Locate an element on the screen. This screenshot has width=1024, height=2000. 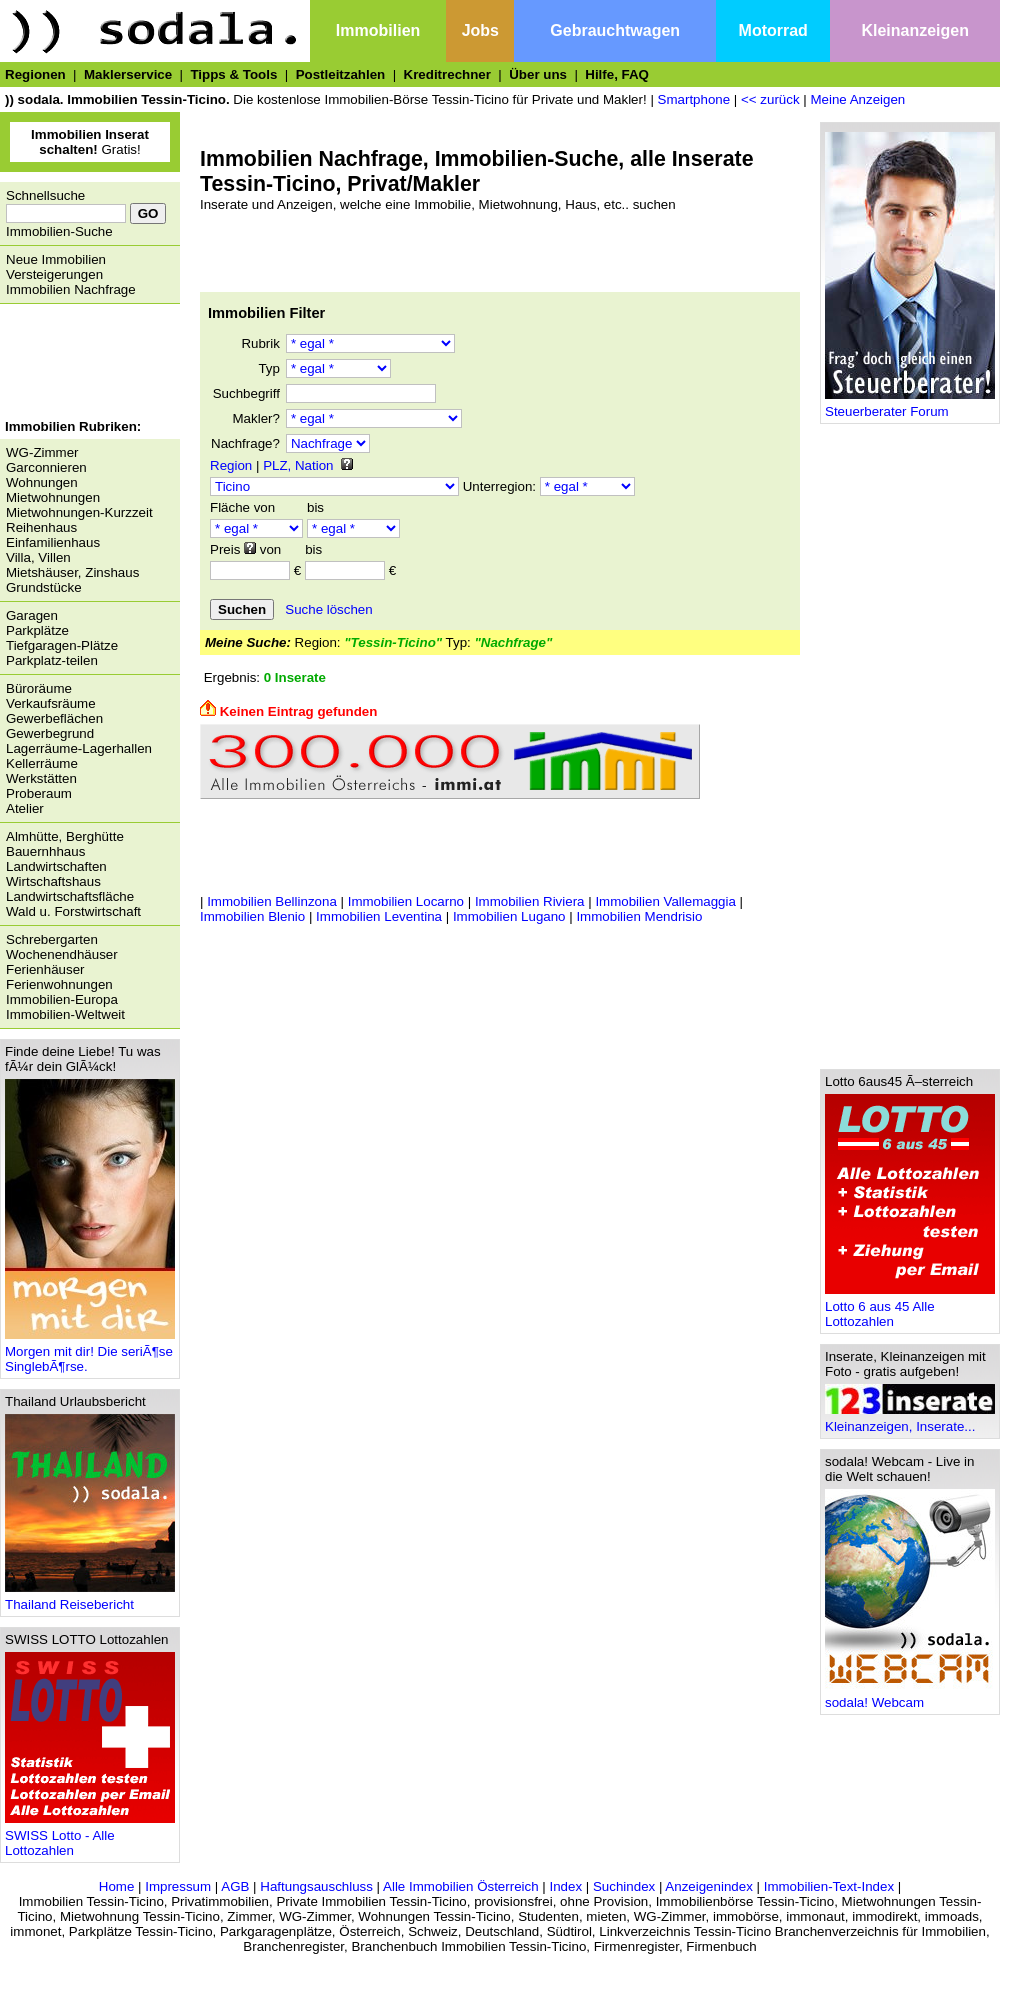
Immobilien Blenio is located at coordinates (252, 916).